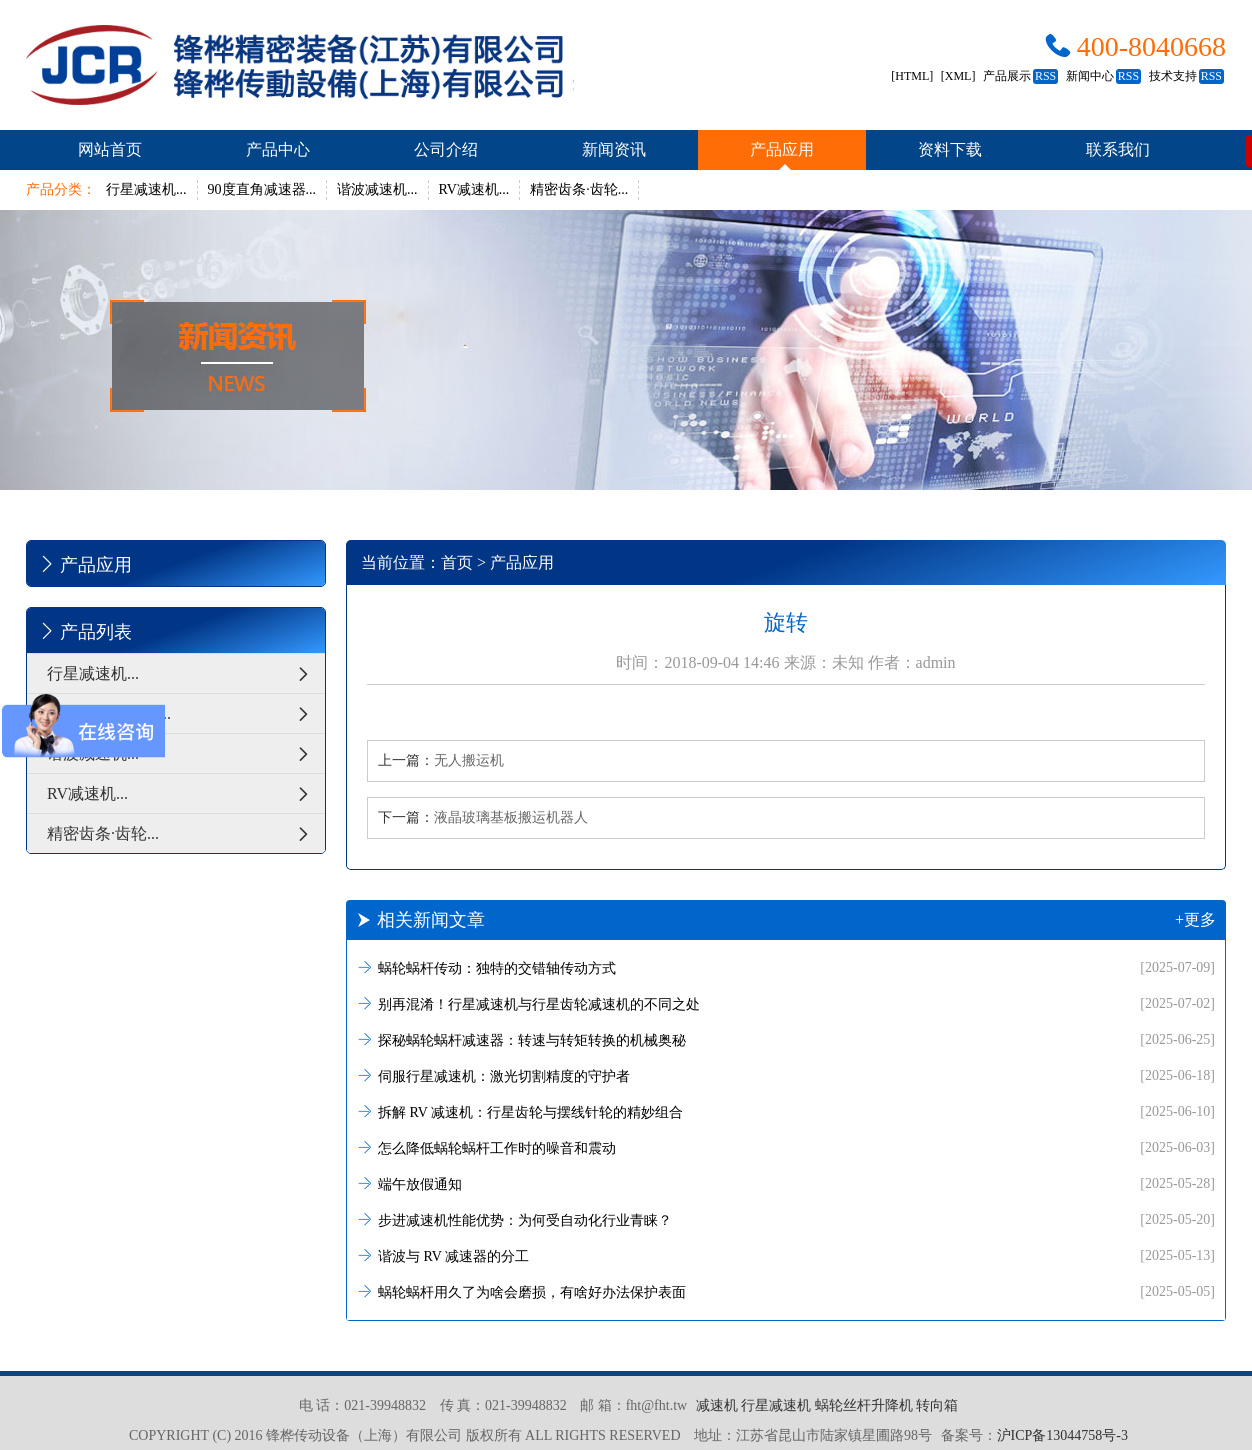  What do you see at coordinates (469, 760) in the screenshot?
I see `无人搬运机` at bounding box center [469, 760].